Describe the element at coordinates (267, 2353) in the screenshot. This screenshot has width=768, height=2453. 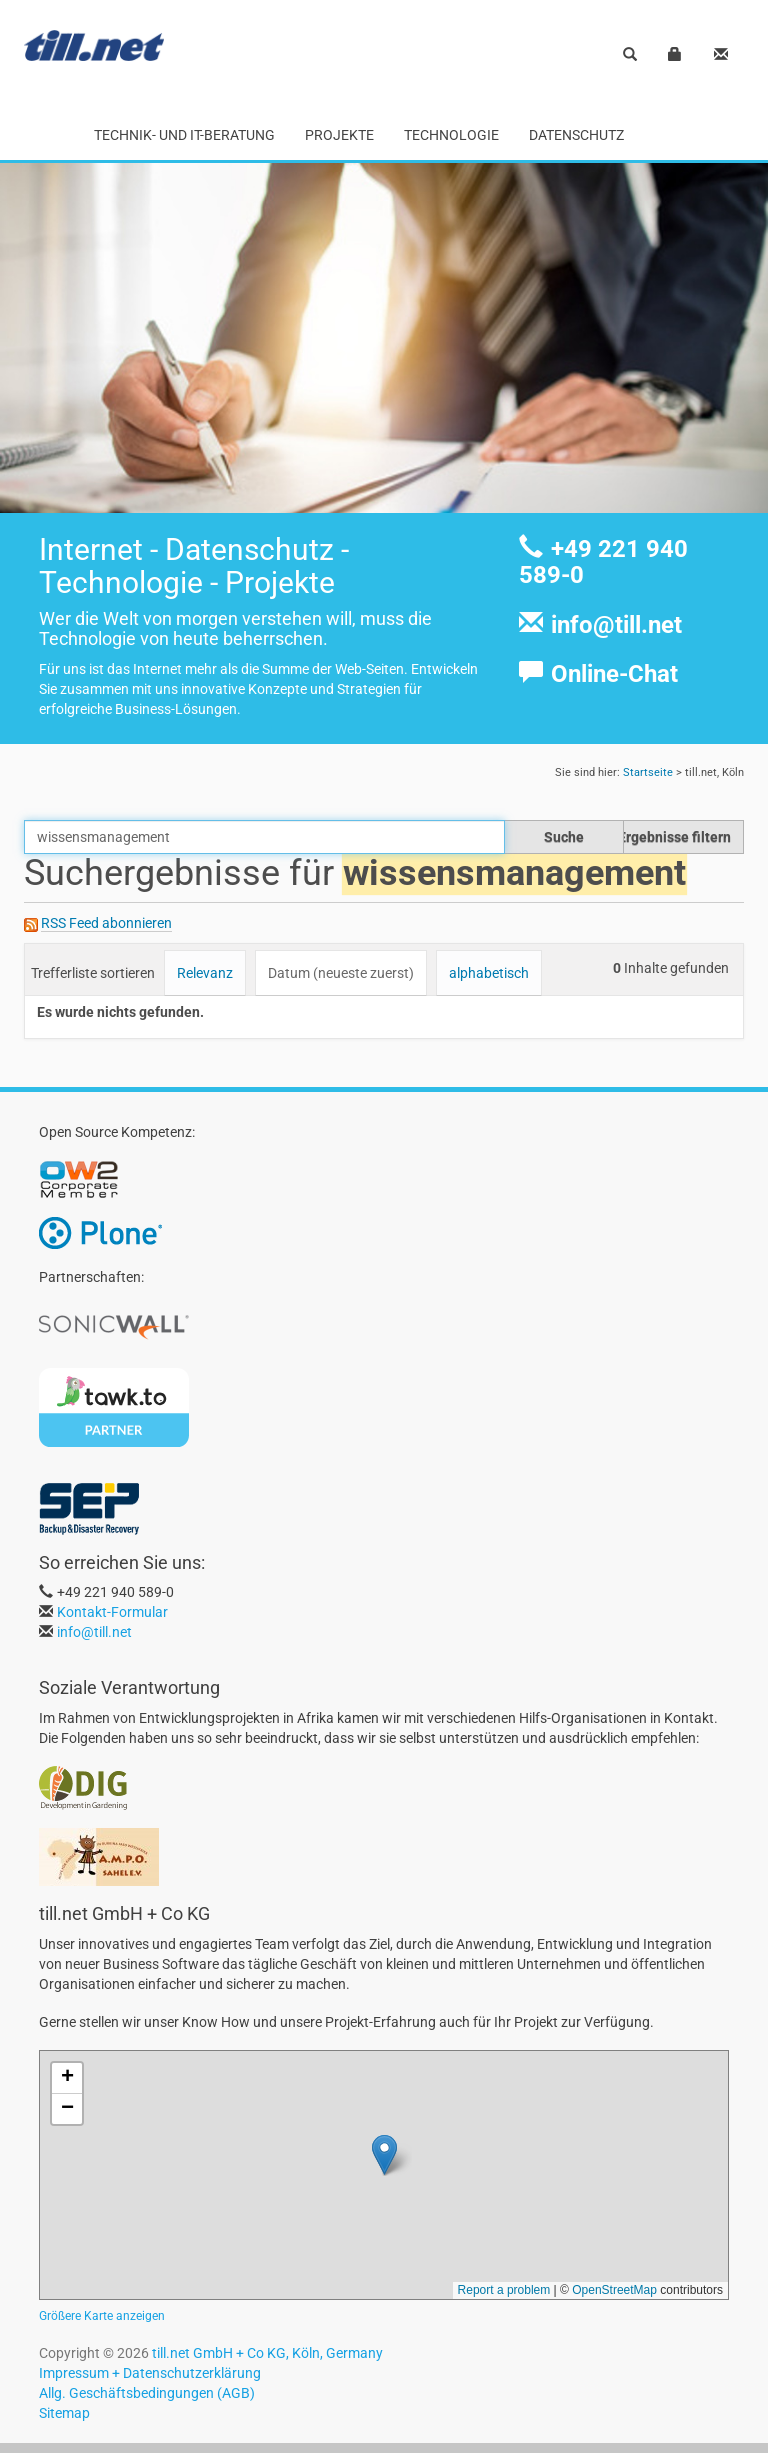
I see `till.net GmbH + Co KG, Köln, Germany` at that location.